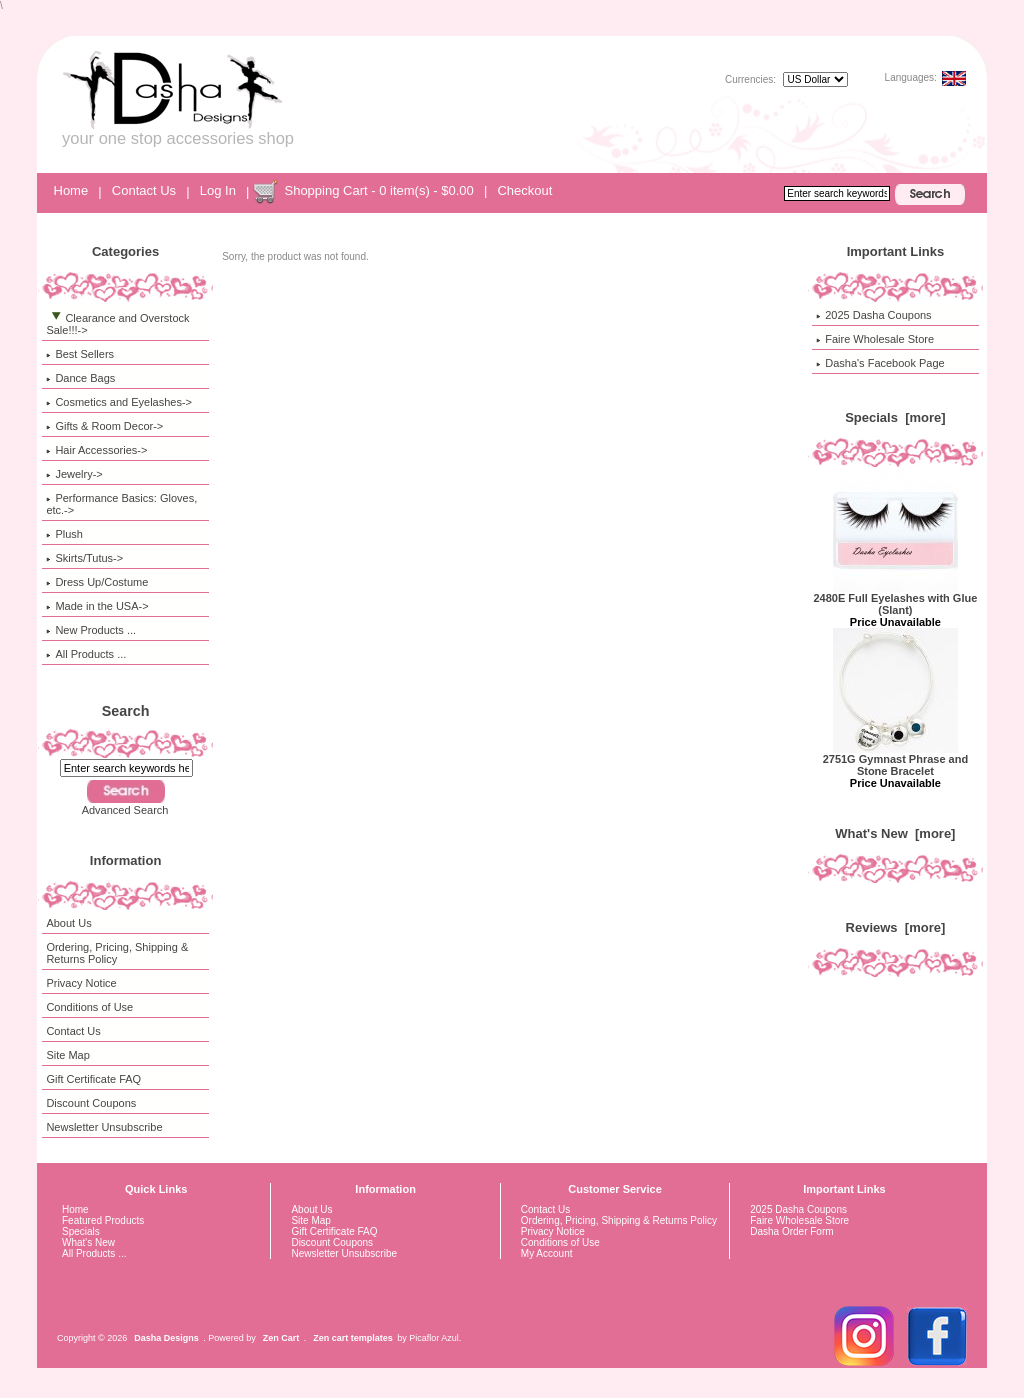  Describe the element at coordinates (895, 599) in the screenshot. I see `2480E Full Eyelashes with Glue (Slant)` at that location.